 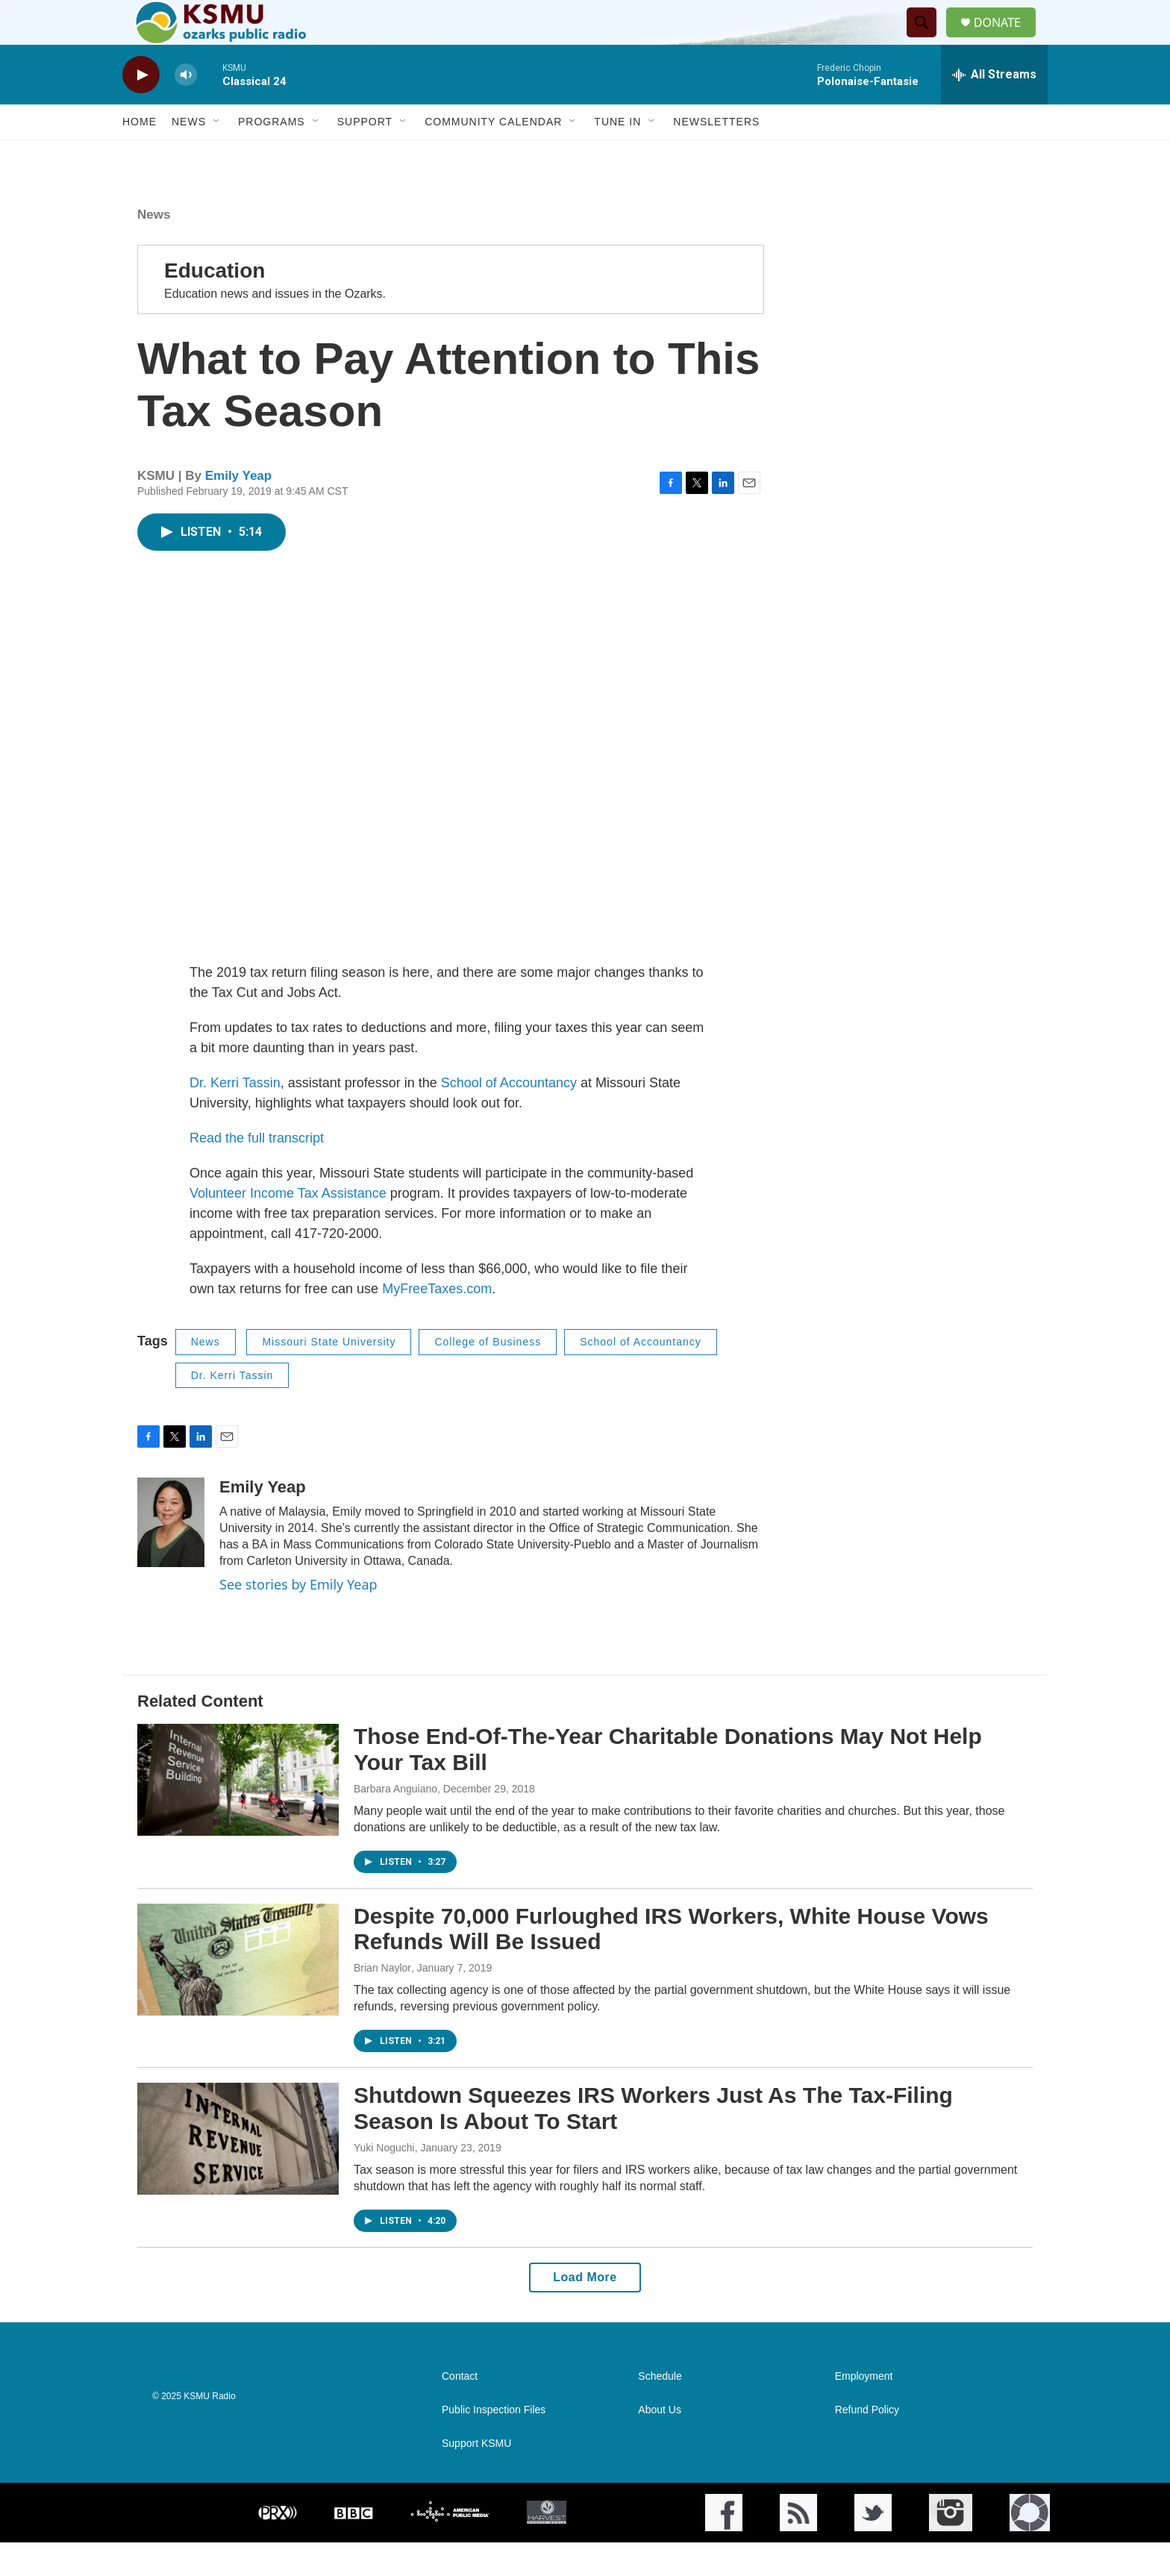 I want to click on Refund Policy, so click(x=867, y=2443).